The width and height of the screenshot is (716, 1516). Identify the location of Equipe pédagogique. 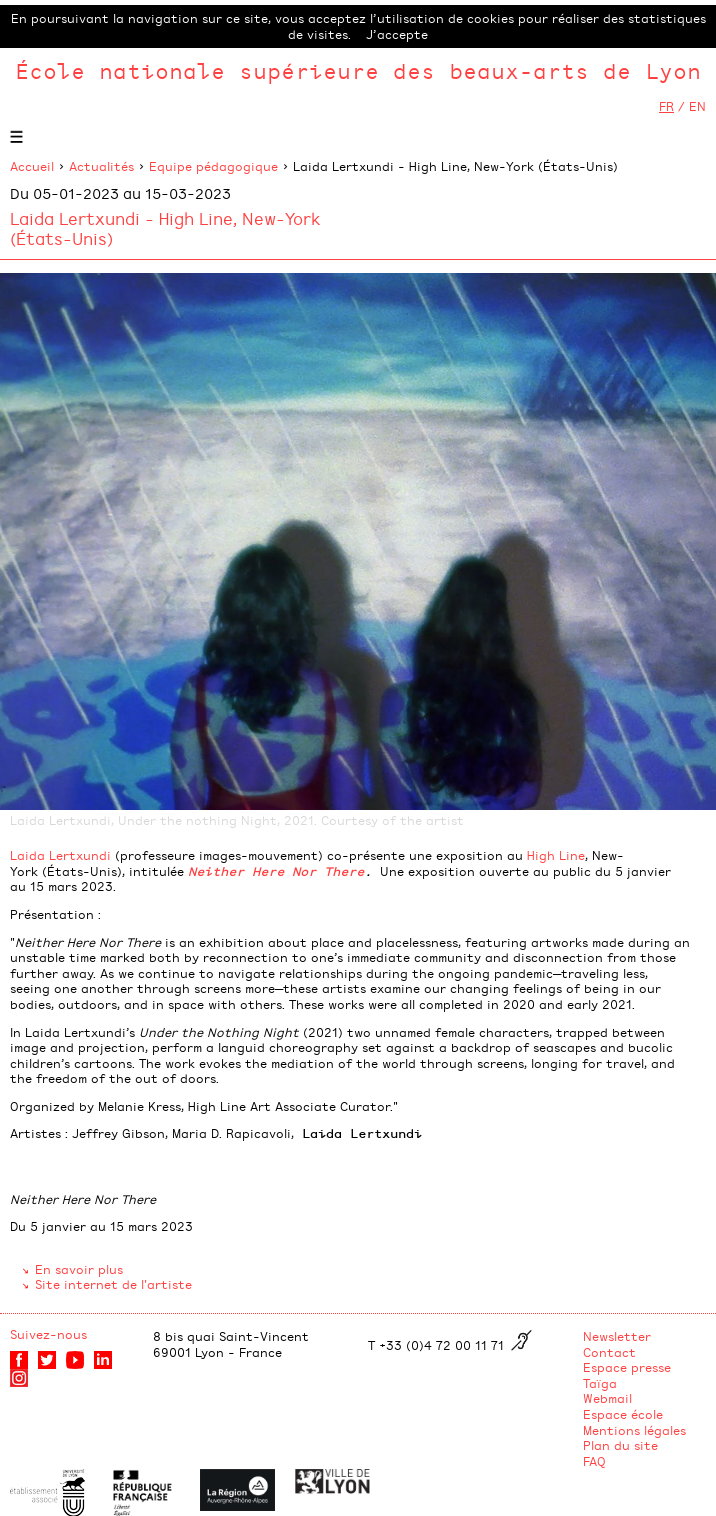
(213, 166).